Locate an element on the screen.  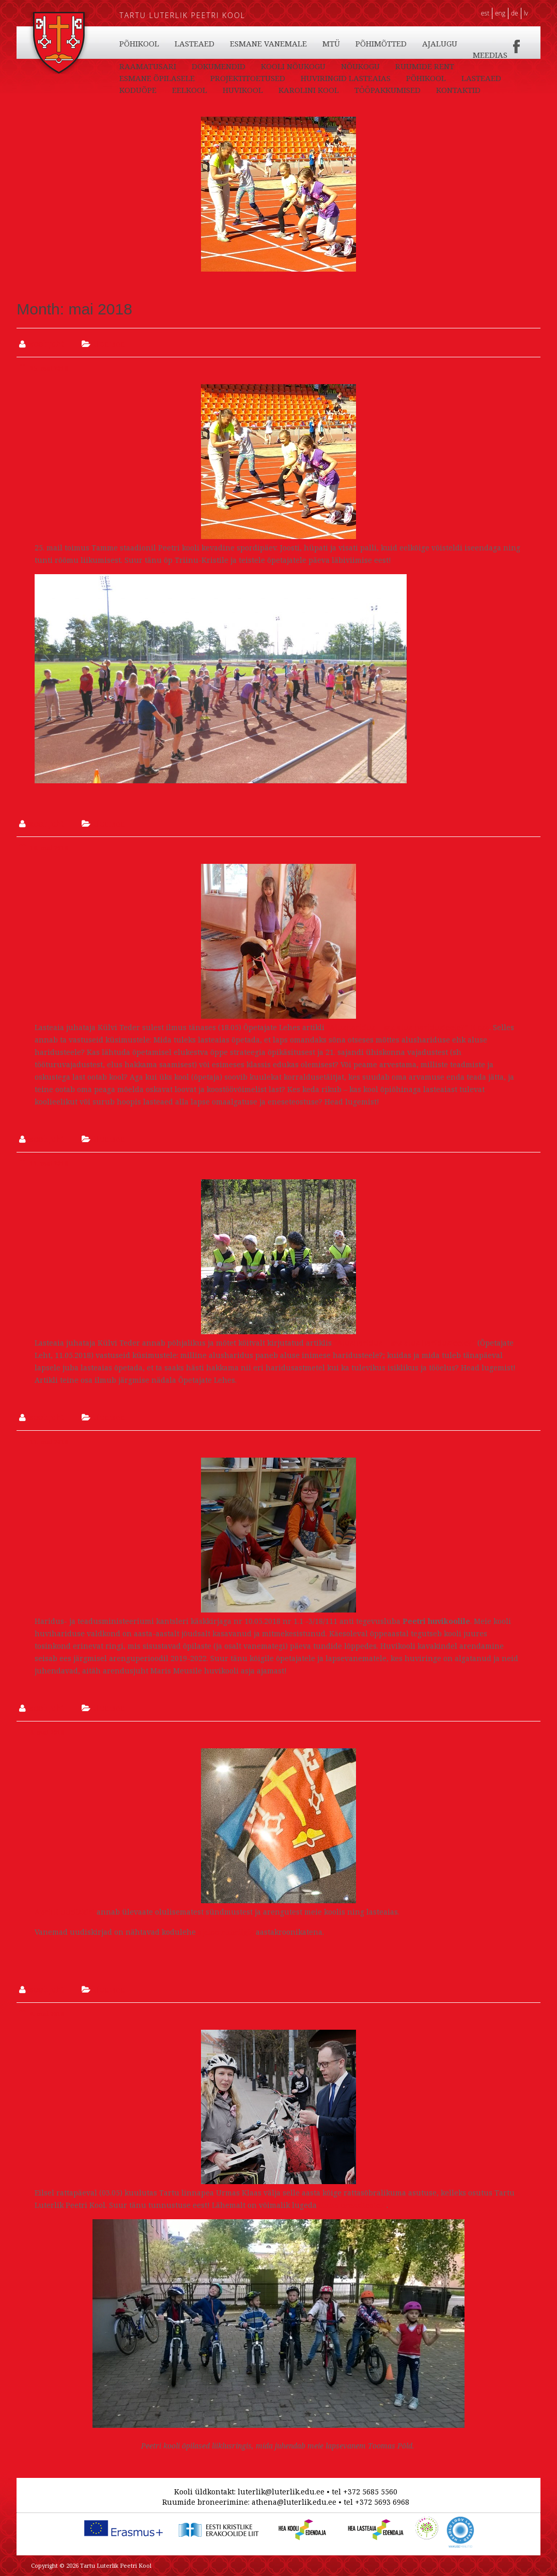
ESMANE VANEMALE is located at coordinates (410, 55).